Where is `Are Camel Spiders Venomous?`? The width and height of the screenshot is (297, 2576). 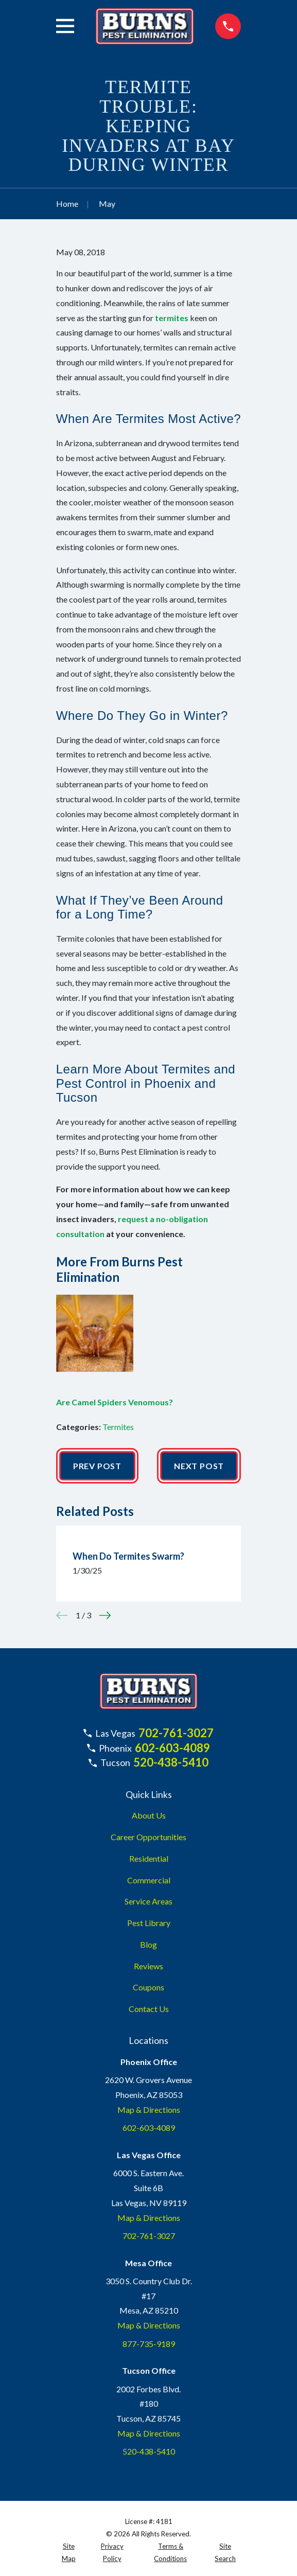
Are Camel Spiders Venomous? is located at coordinates (114, 1402).